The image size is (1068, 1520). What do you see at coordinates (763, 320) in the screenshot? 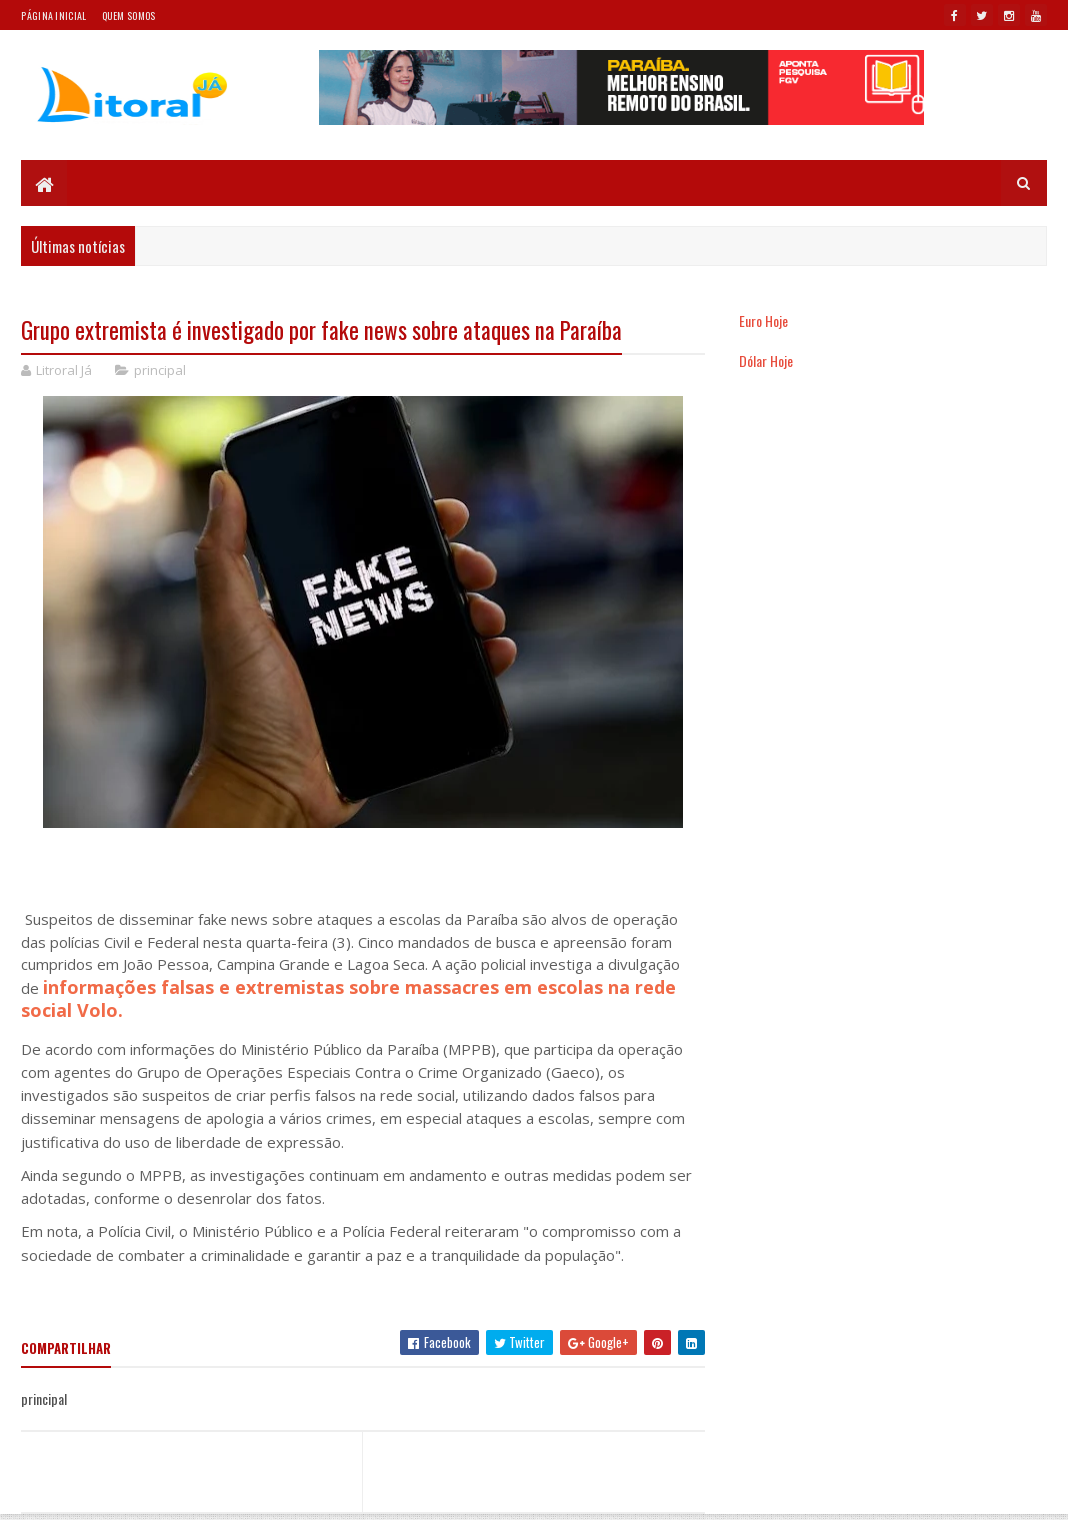
I see `Euro Hoje` at bounding box center [763, 320].